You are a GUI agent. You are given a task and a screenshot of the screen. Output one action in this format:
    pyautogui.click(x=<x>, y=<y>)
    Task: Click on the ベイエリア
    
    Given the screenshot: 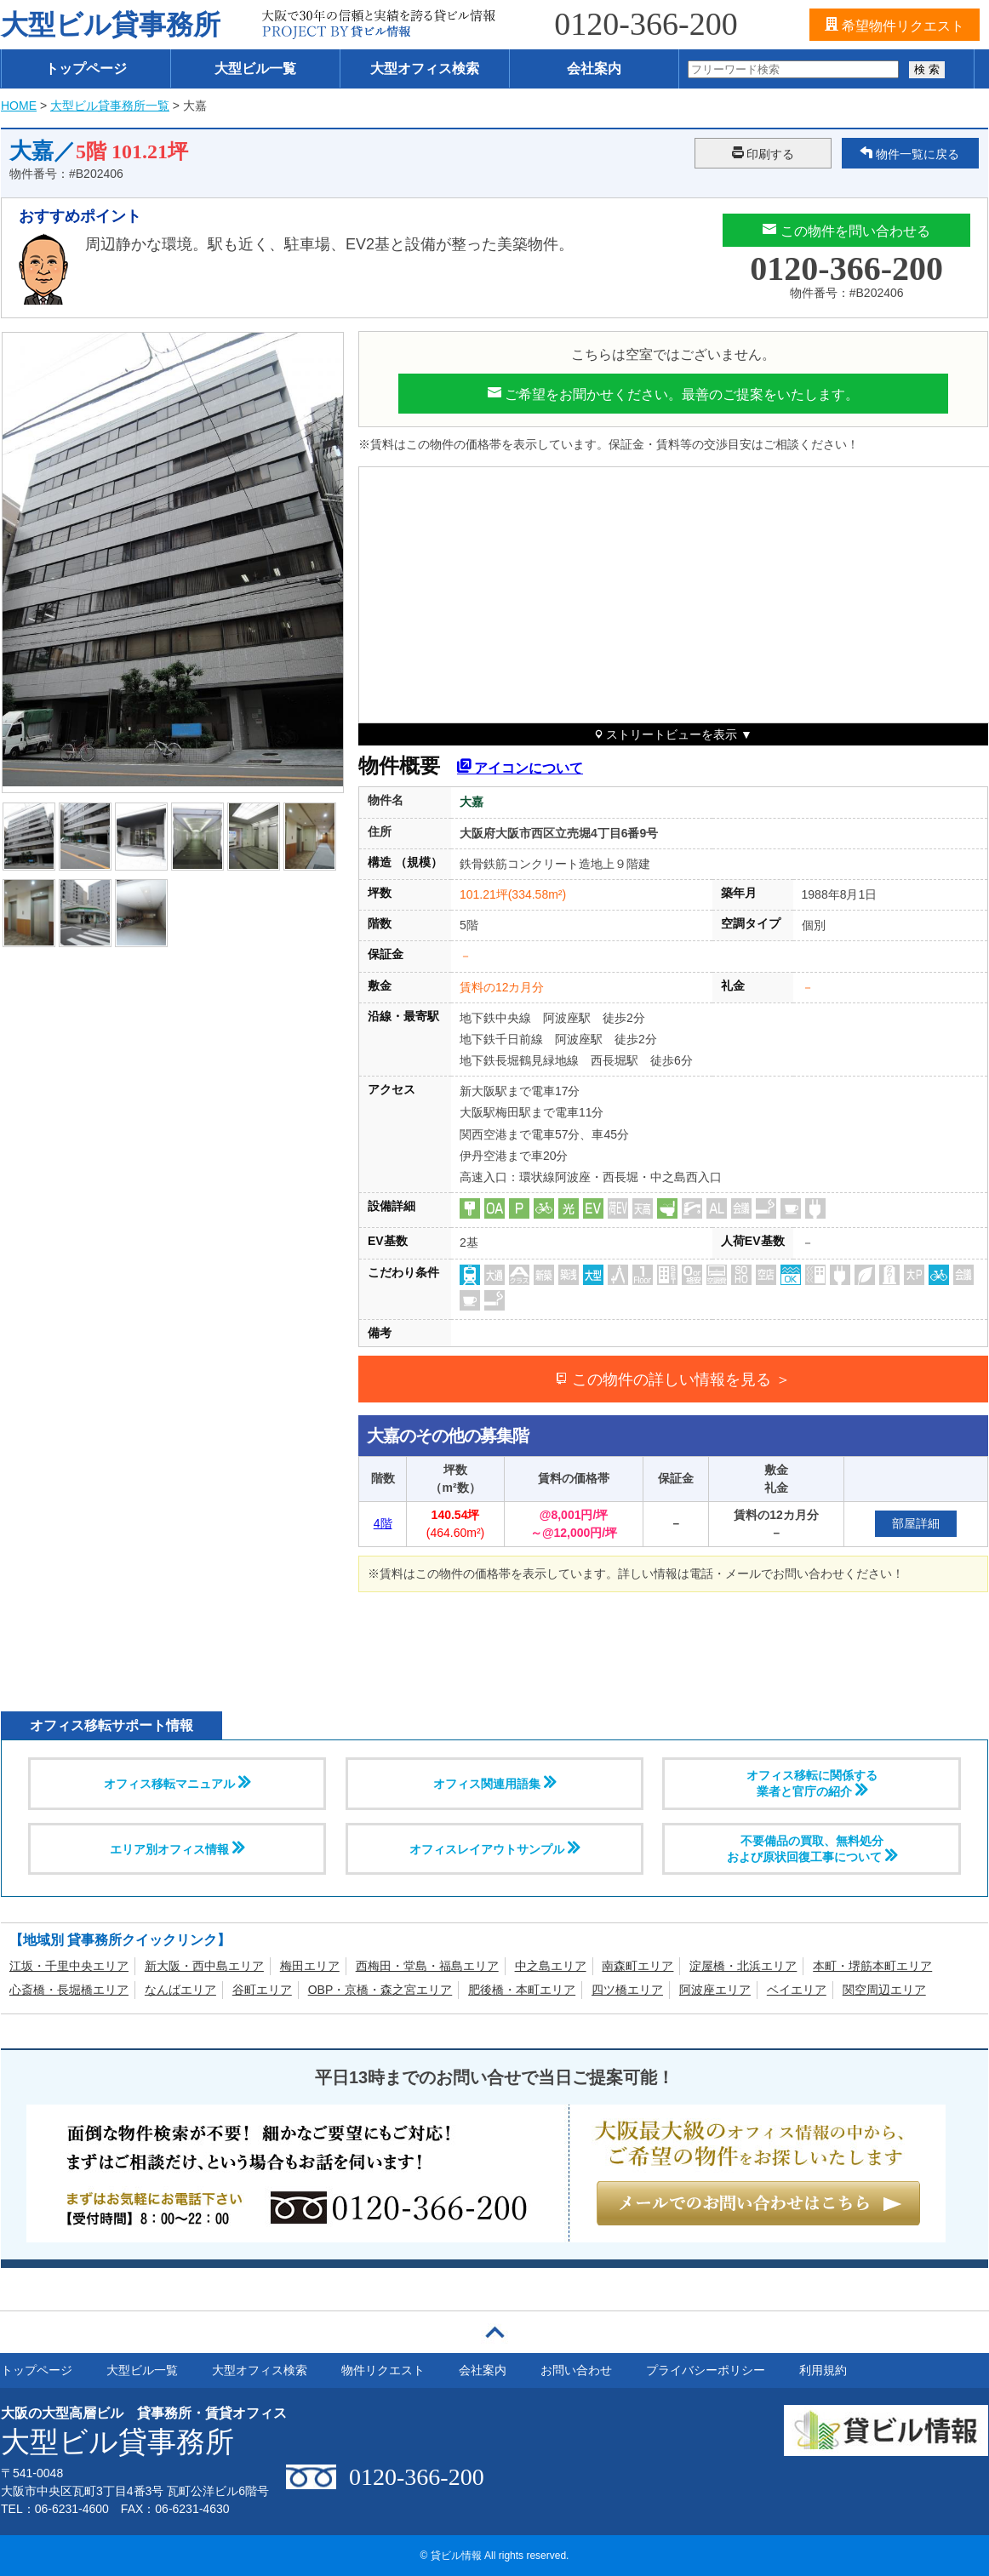 What is the action you would take?
    pyautogui.click(x=796, y=1989)
    